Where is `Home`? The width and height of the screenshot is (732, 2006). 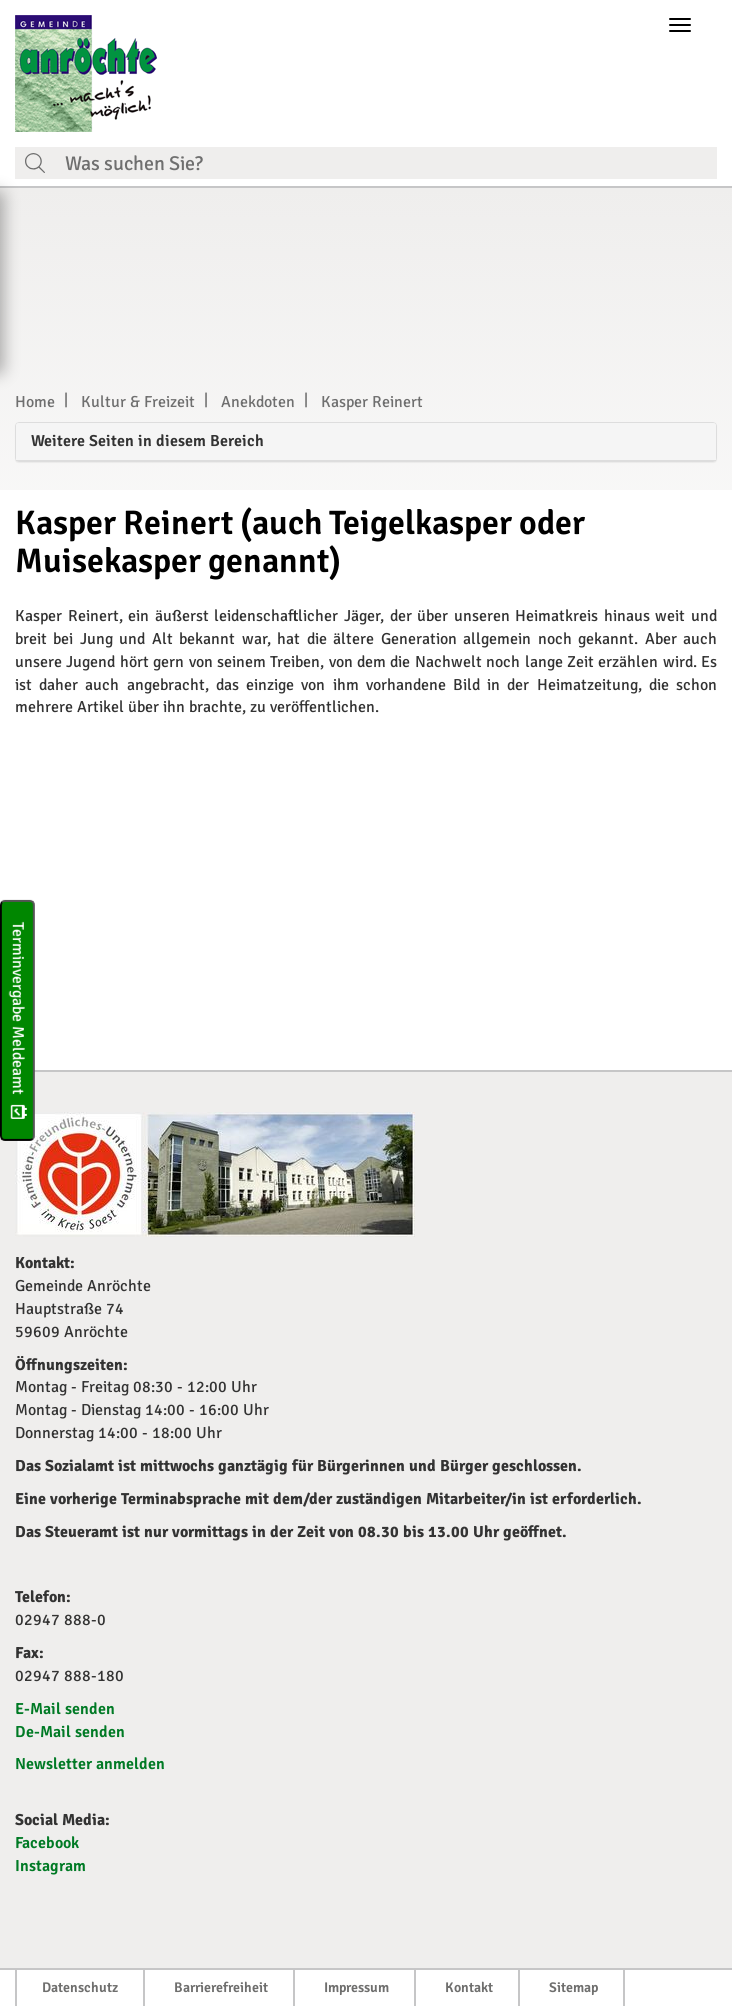 Home is located at coordinates (35, 402).